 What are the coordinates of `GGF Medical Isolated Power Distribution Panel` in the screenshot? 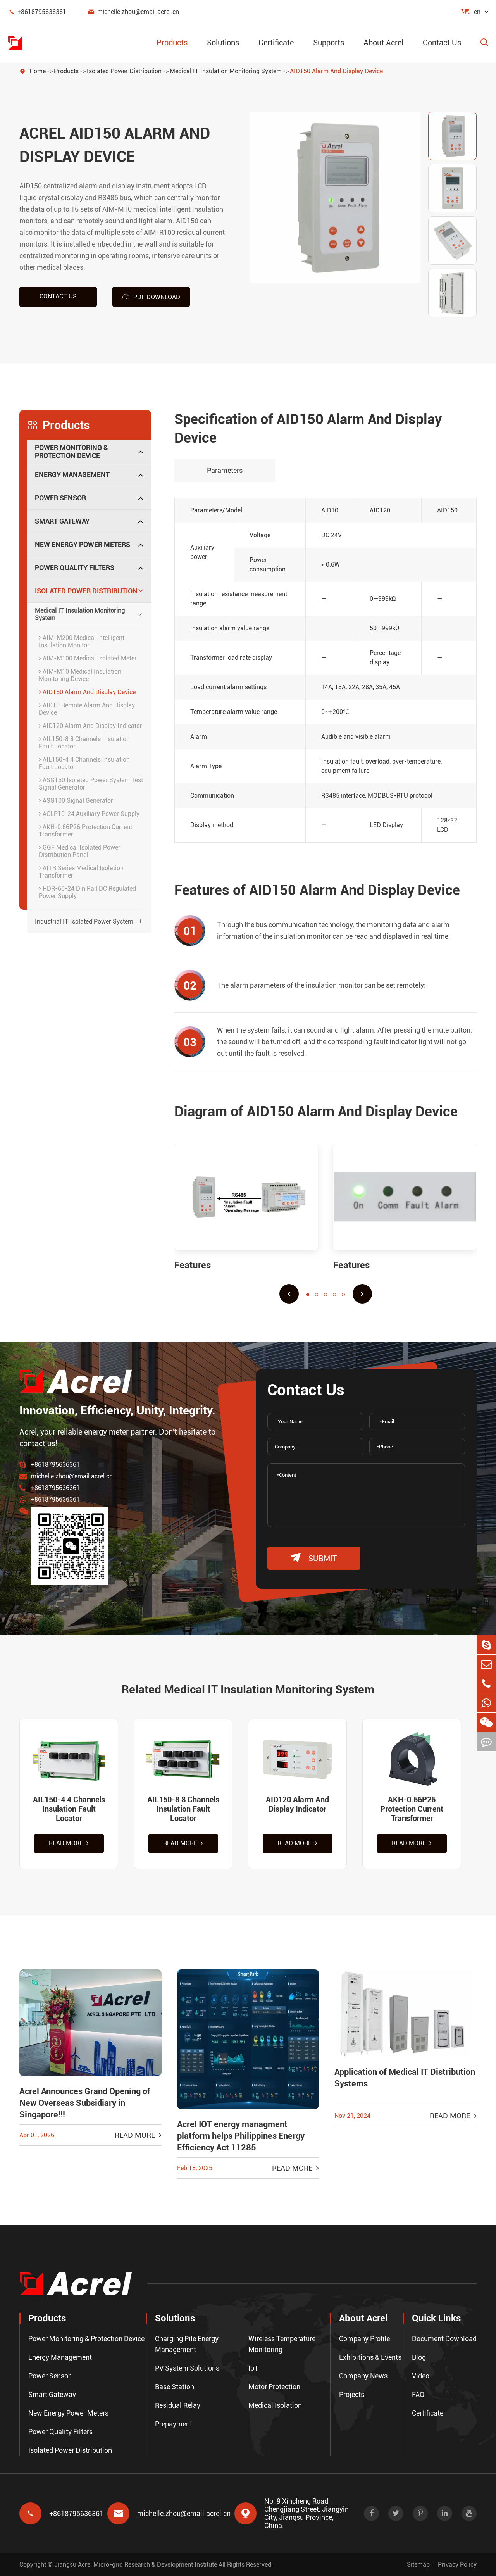 It's located at (80, 851).